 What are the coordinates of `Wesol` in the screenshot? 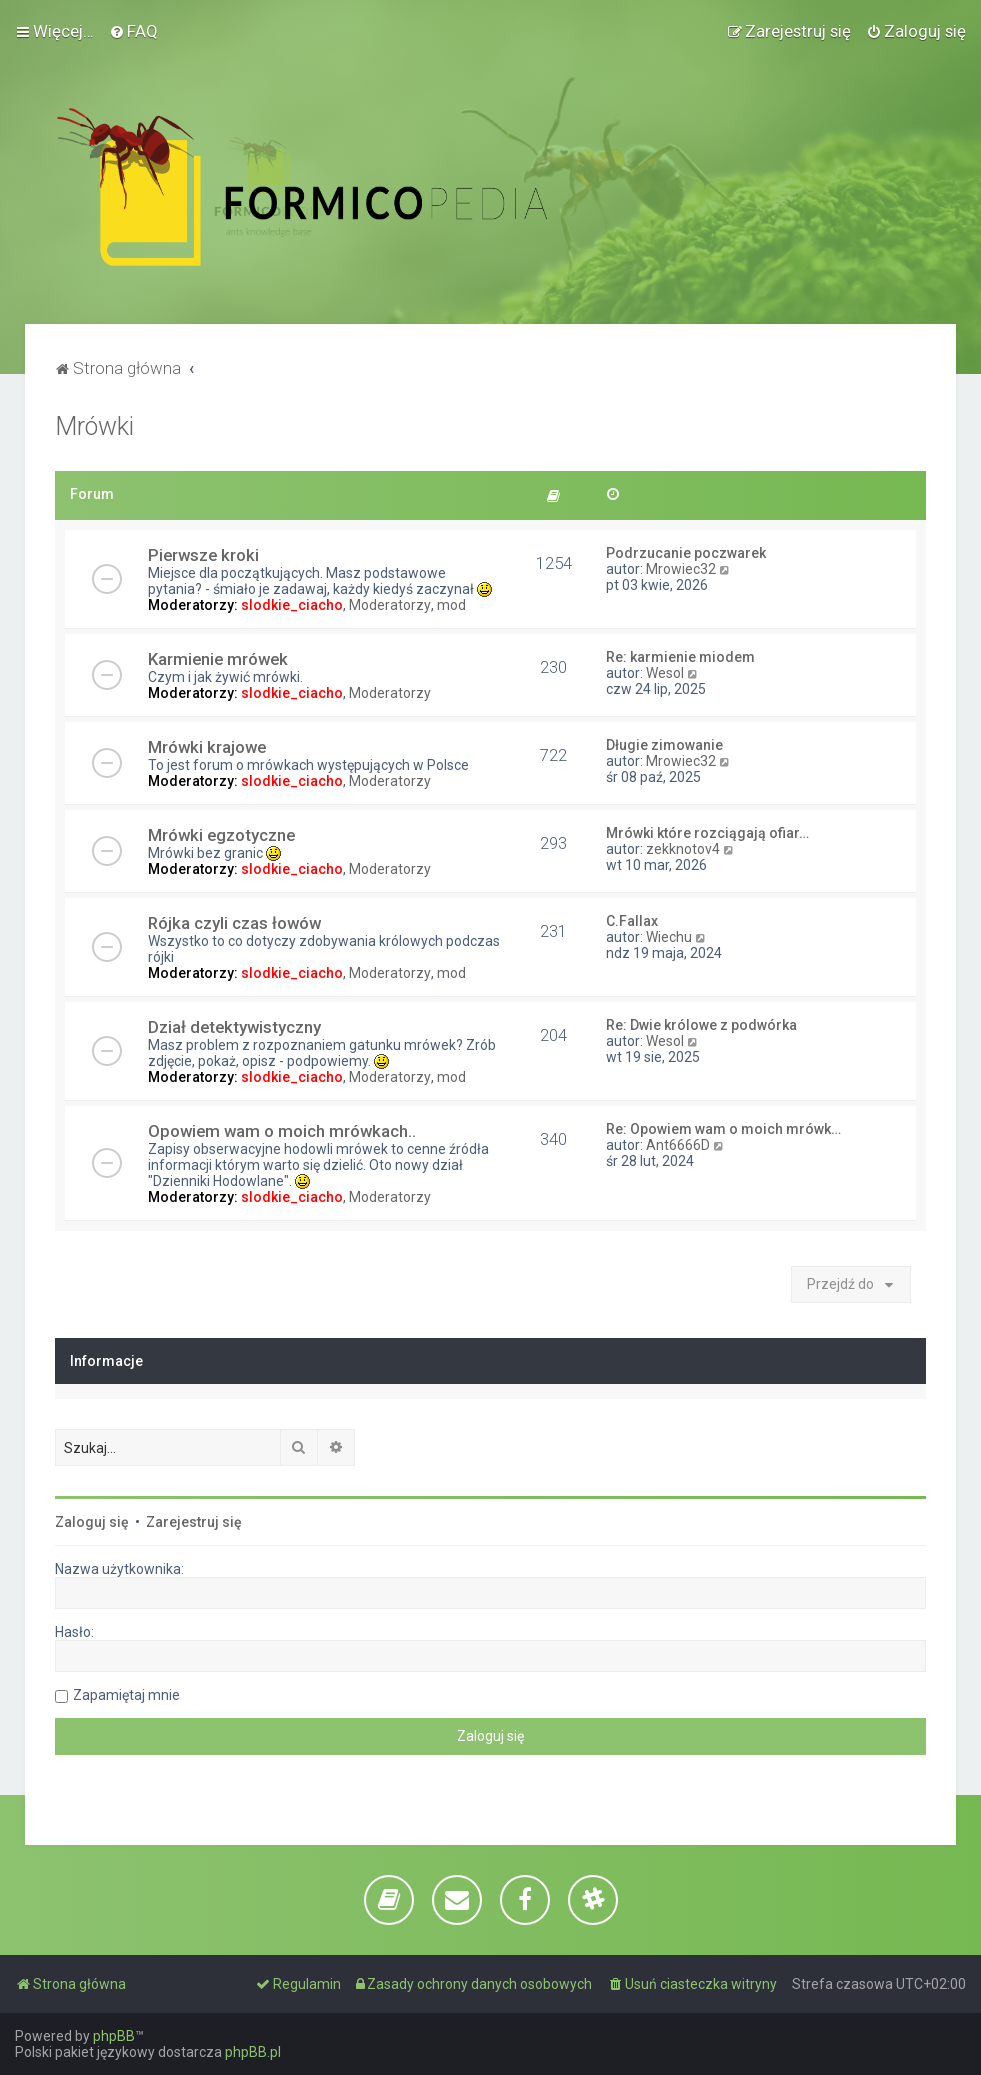 It's located at (665, 673).